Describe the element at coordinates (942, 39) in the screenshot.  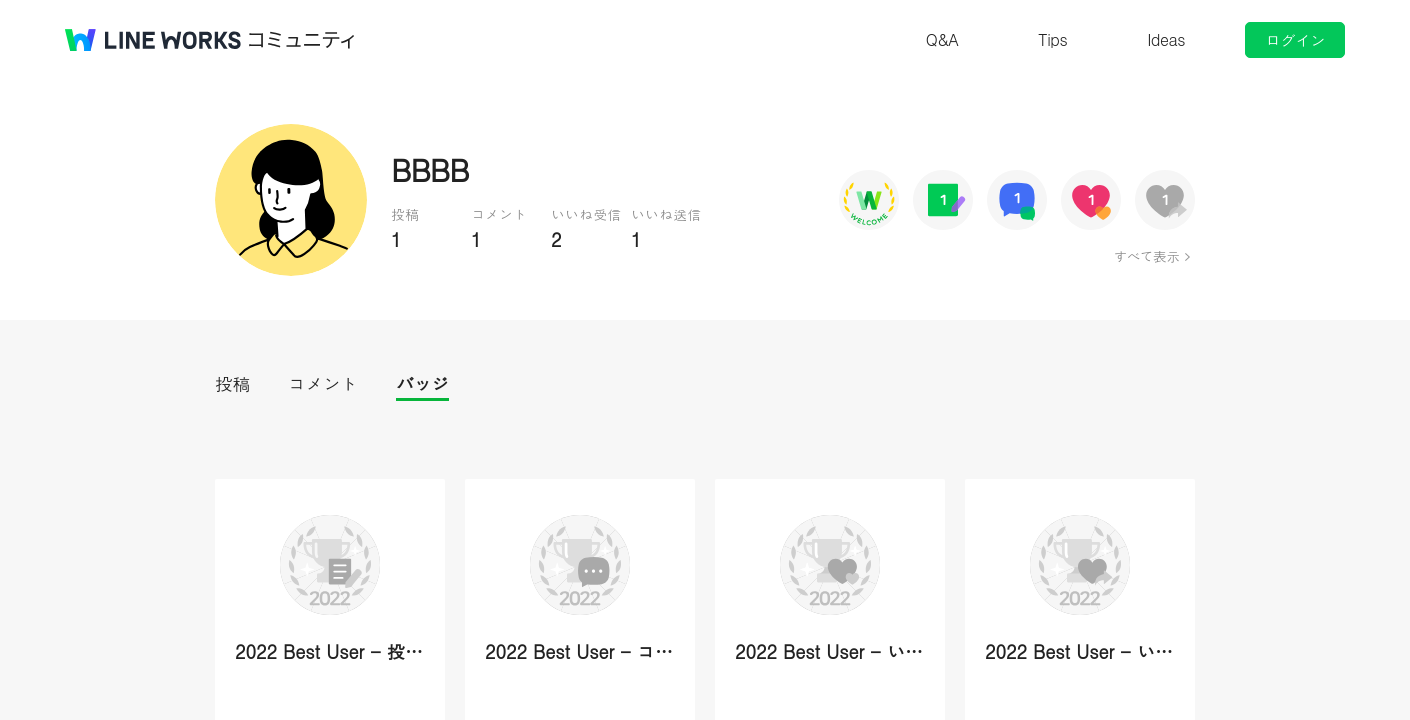
I see `Q&A` at that location.